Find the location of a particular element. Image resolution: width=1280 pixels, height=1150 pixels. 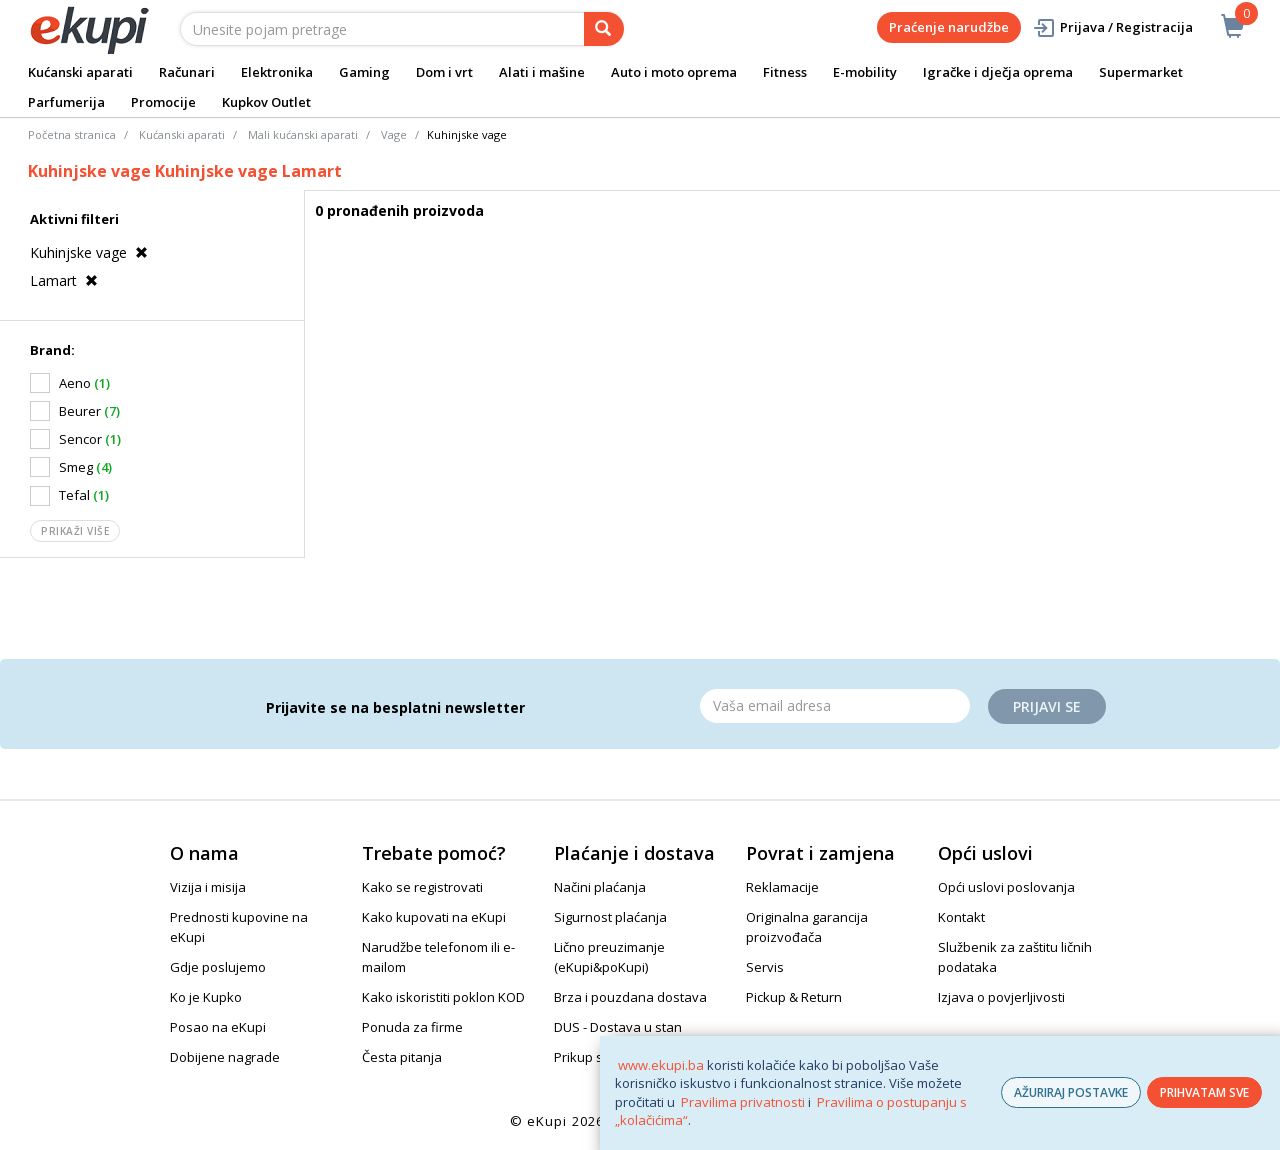

Kako se registrovati is located at coordinates (422, 887).